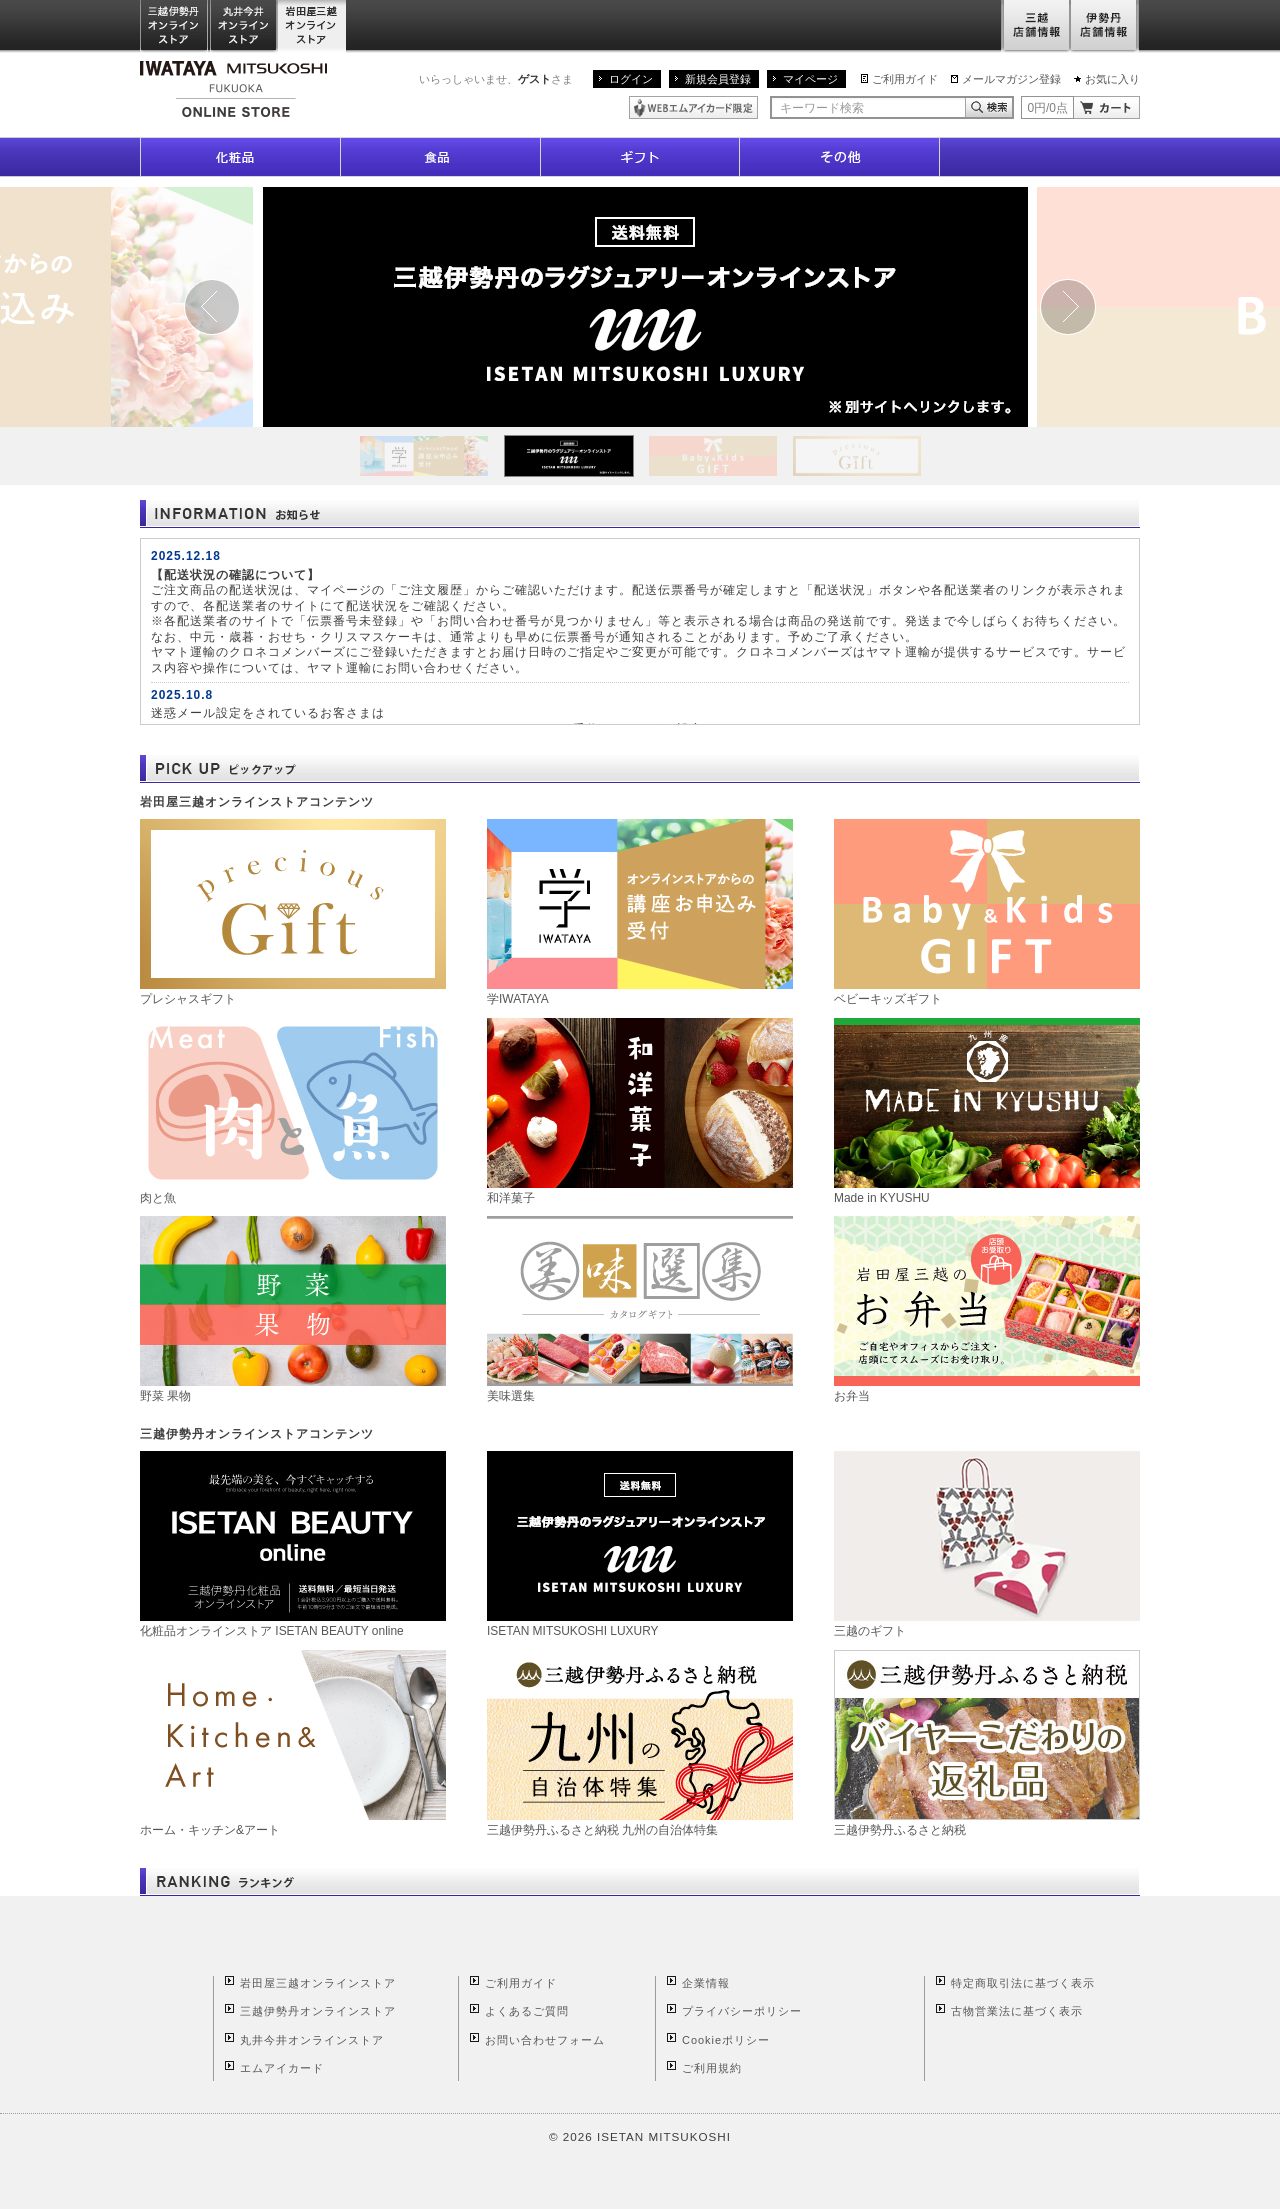  What do you see at coordinates (1112, 79) in the screenshot?
I see `お気に入り` at bounding box center [1112, 79].